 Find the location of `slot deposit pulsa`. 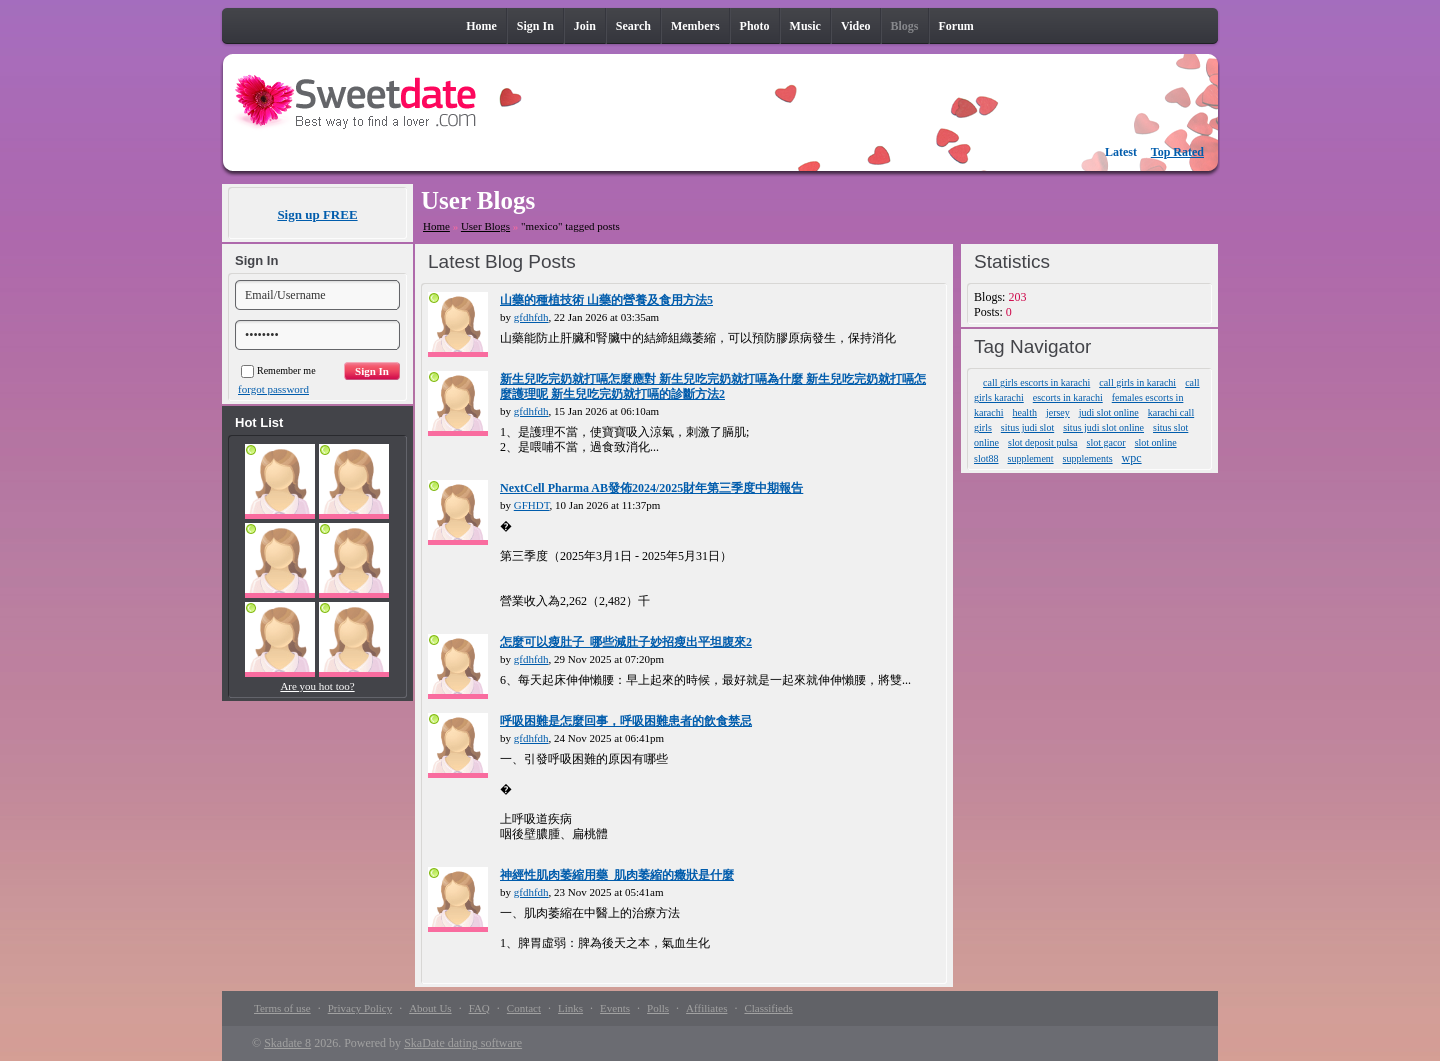

slot deposit pulsa is located at coordinates (1042, 442).